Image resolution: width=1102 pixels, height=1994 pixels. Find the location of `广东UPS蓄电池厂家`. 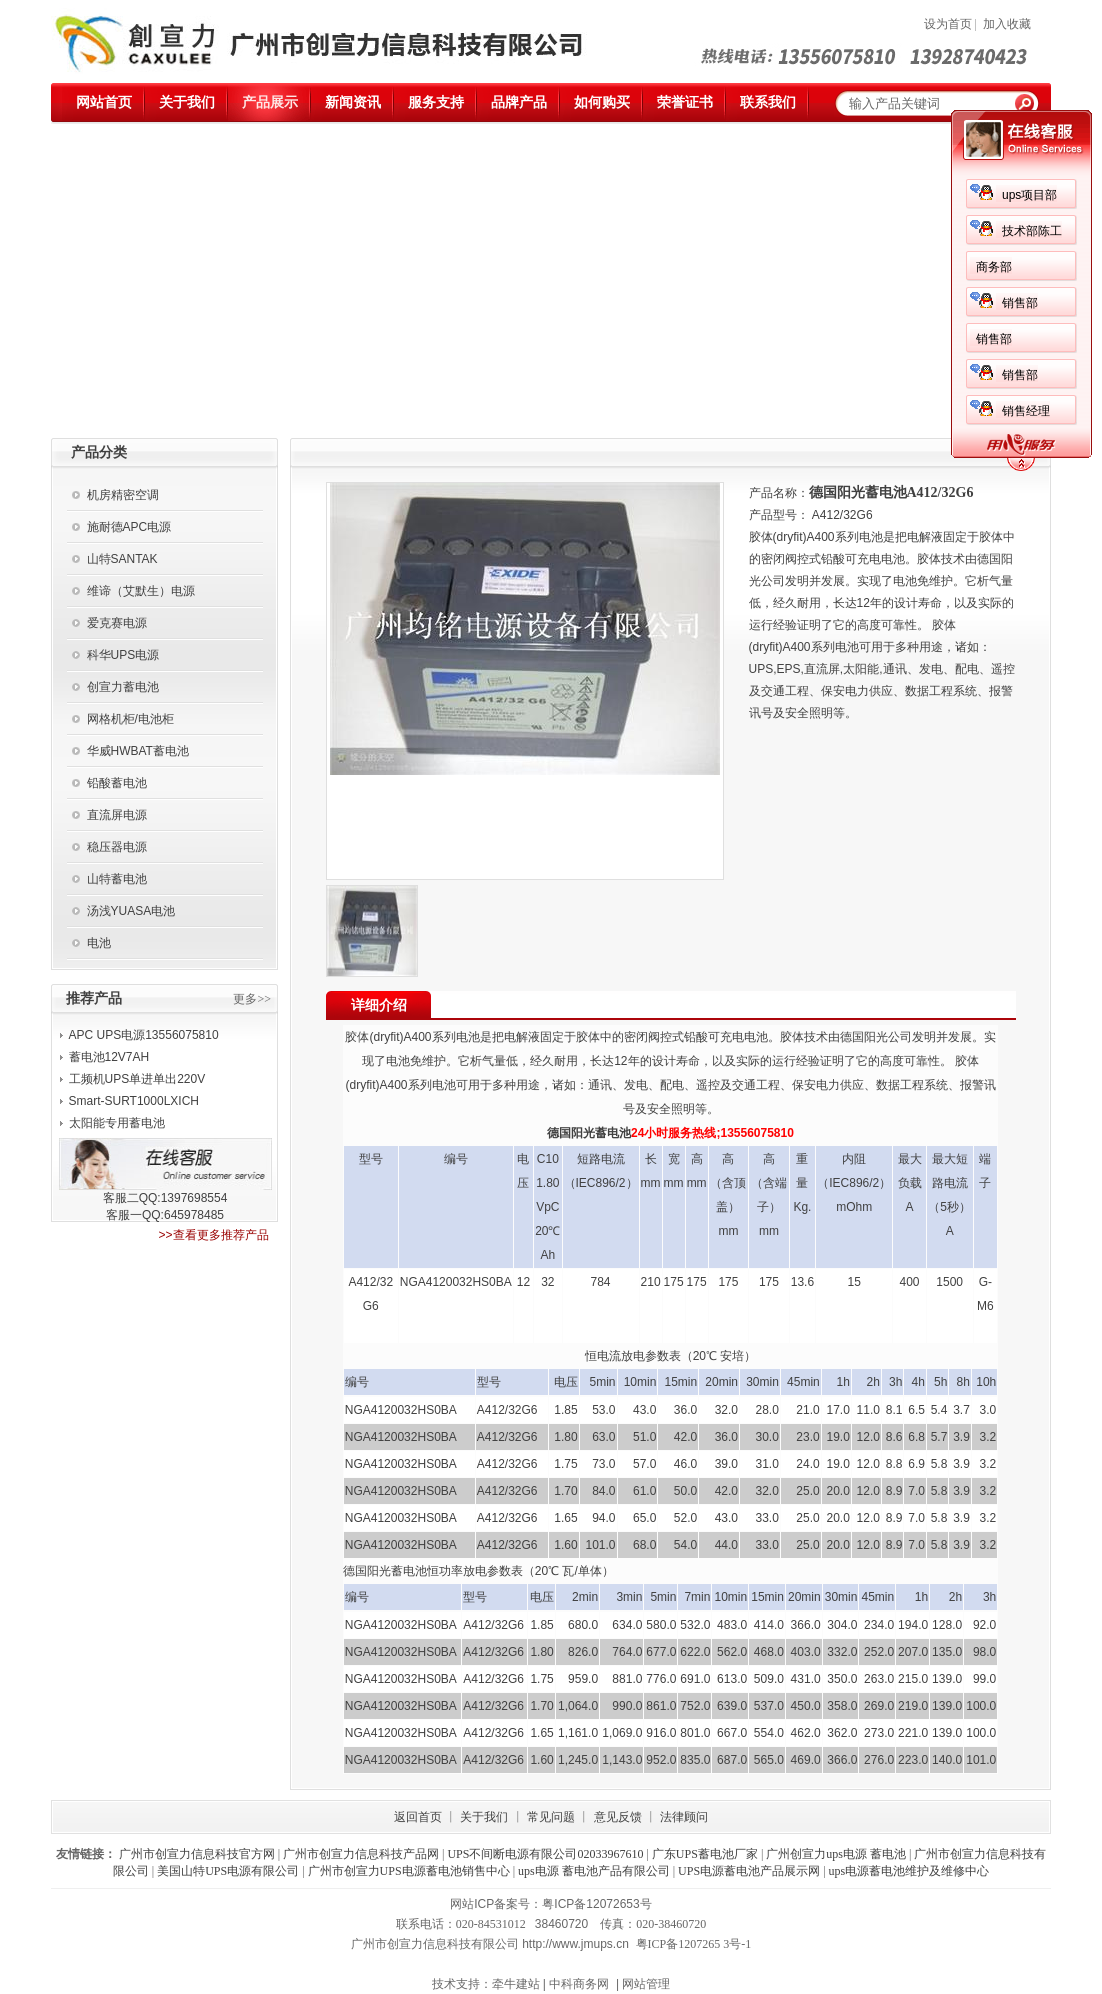

广东UPS蓄电池厂家 is located at coordinates (705, 1854).